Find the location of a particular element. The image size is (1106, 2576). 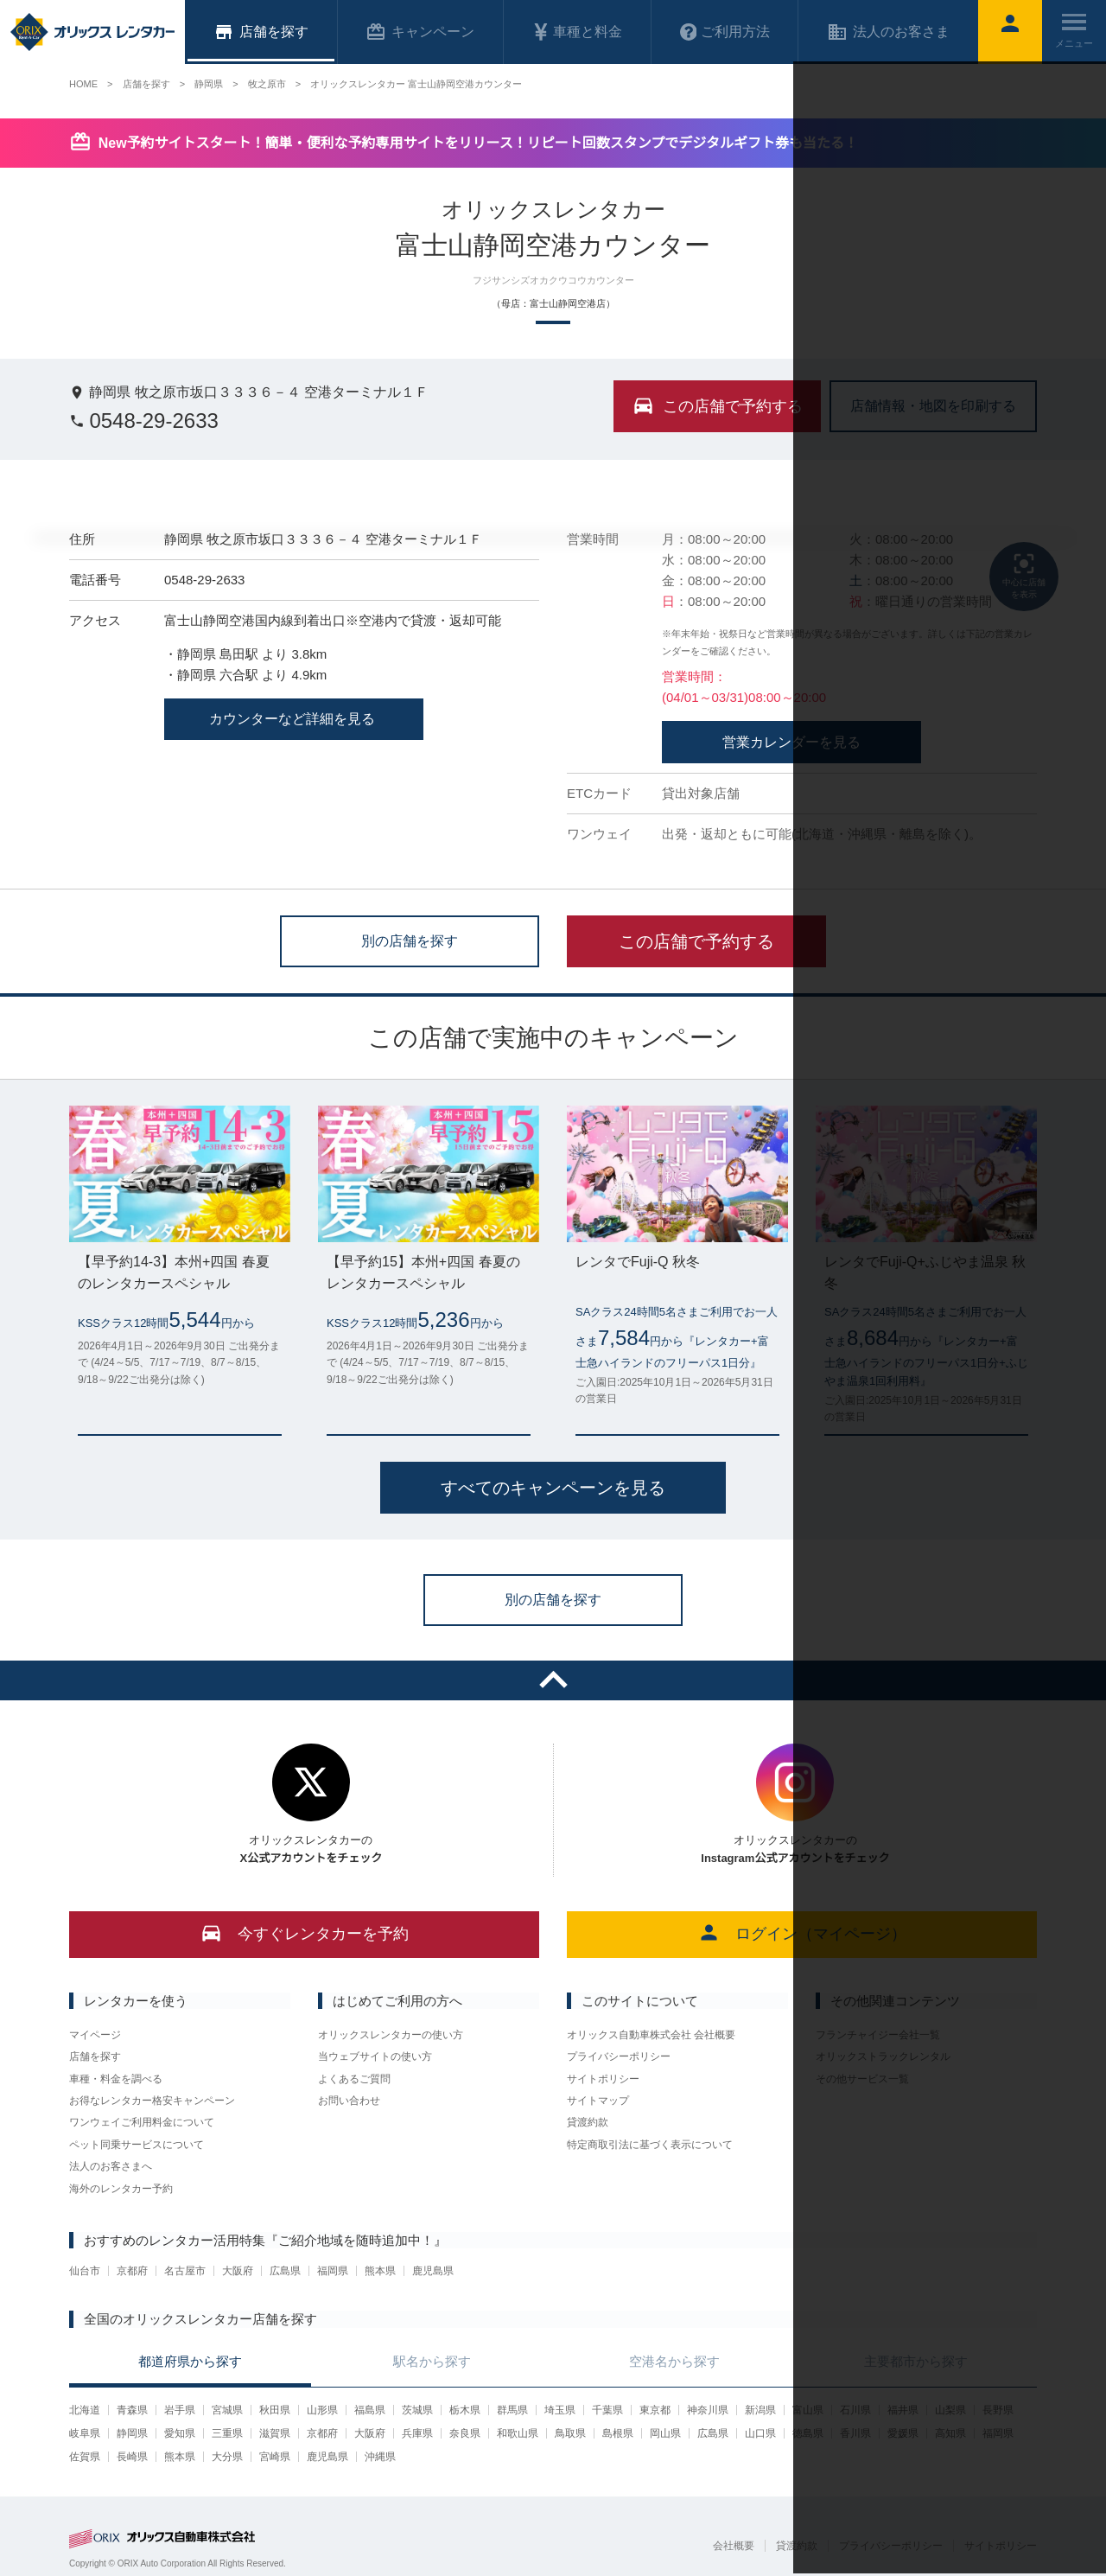

別の店舗を探す is located at coordinates (409, 940).